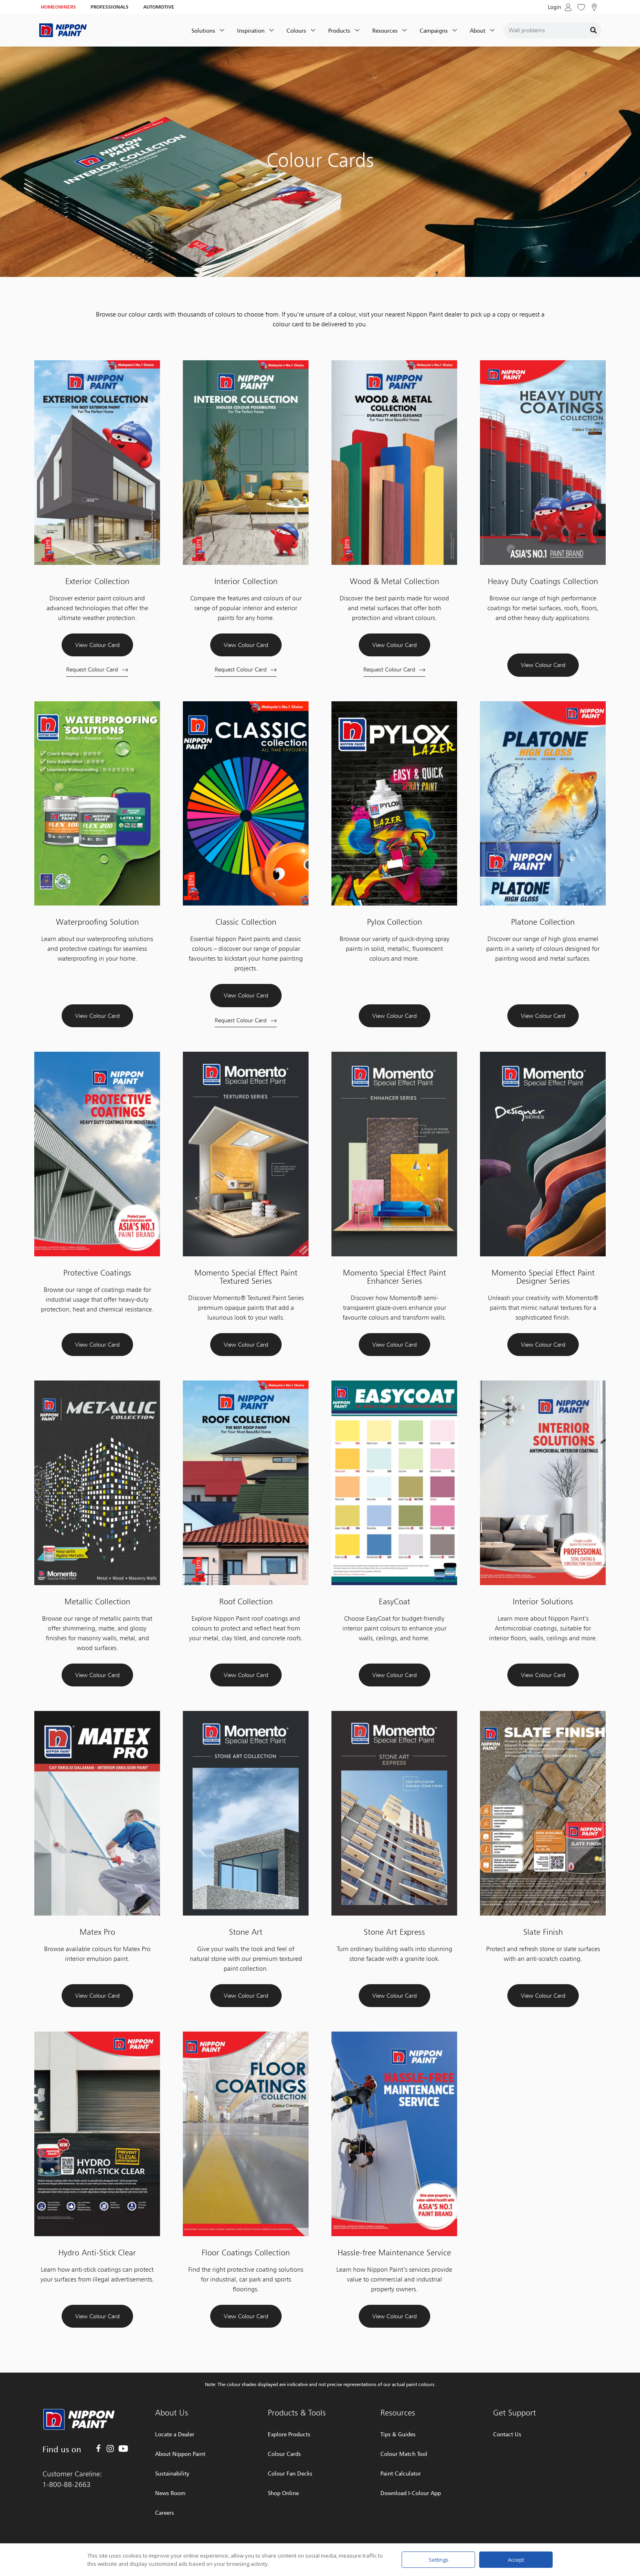 This screenshot has height=2576, width=640. What do you see at coordinates (410, 2492) in the screenshot?
I see `Download I-Colour App` at bounding box center [410, 2492].